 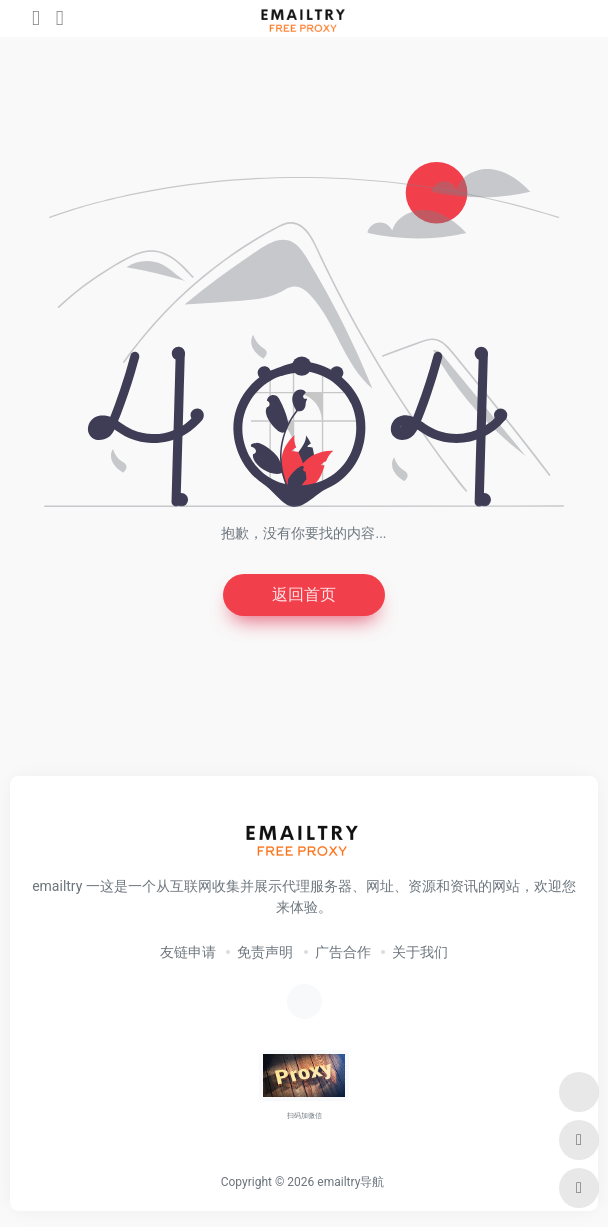 I want to click on emailtry导航, so click(x=350, y=1182).